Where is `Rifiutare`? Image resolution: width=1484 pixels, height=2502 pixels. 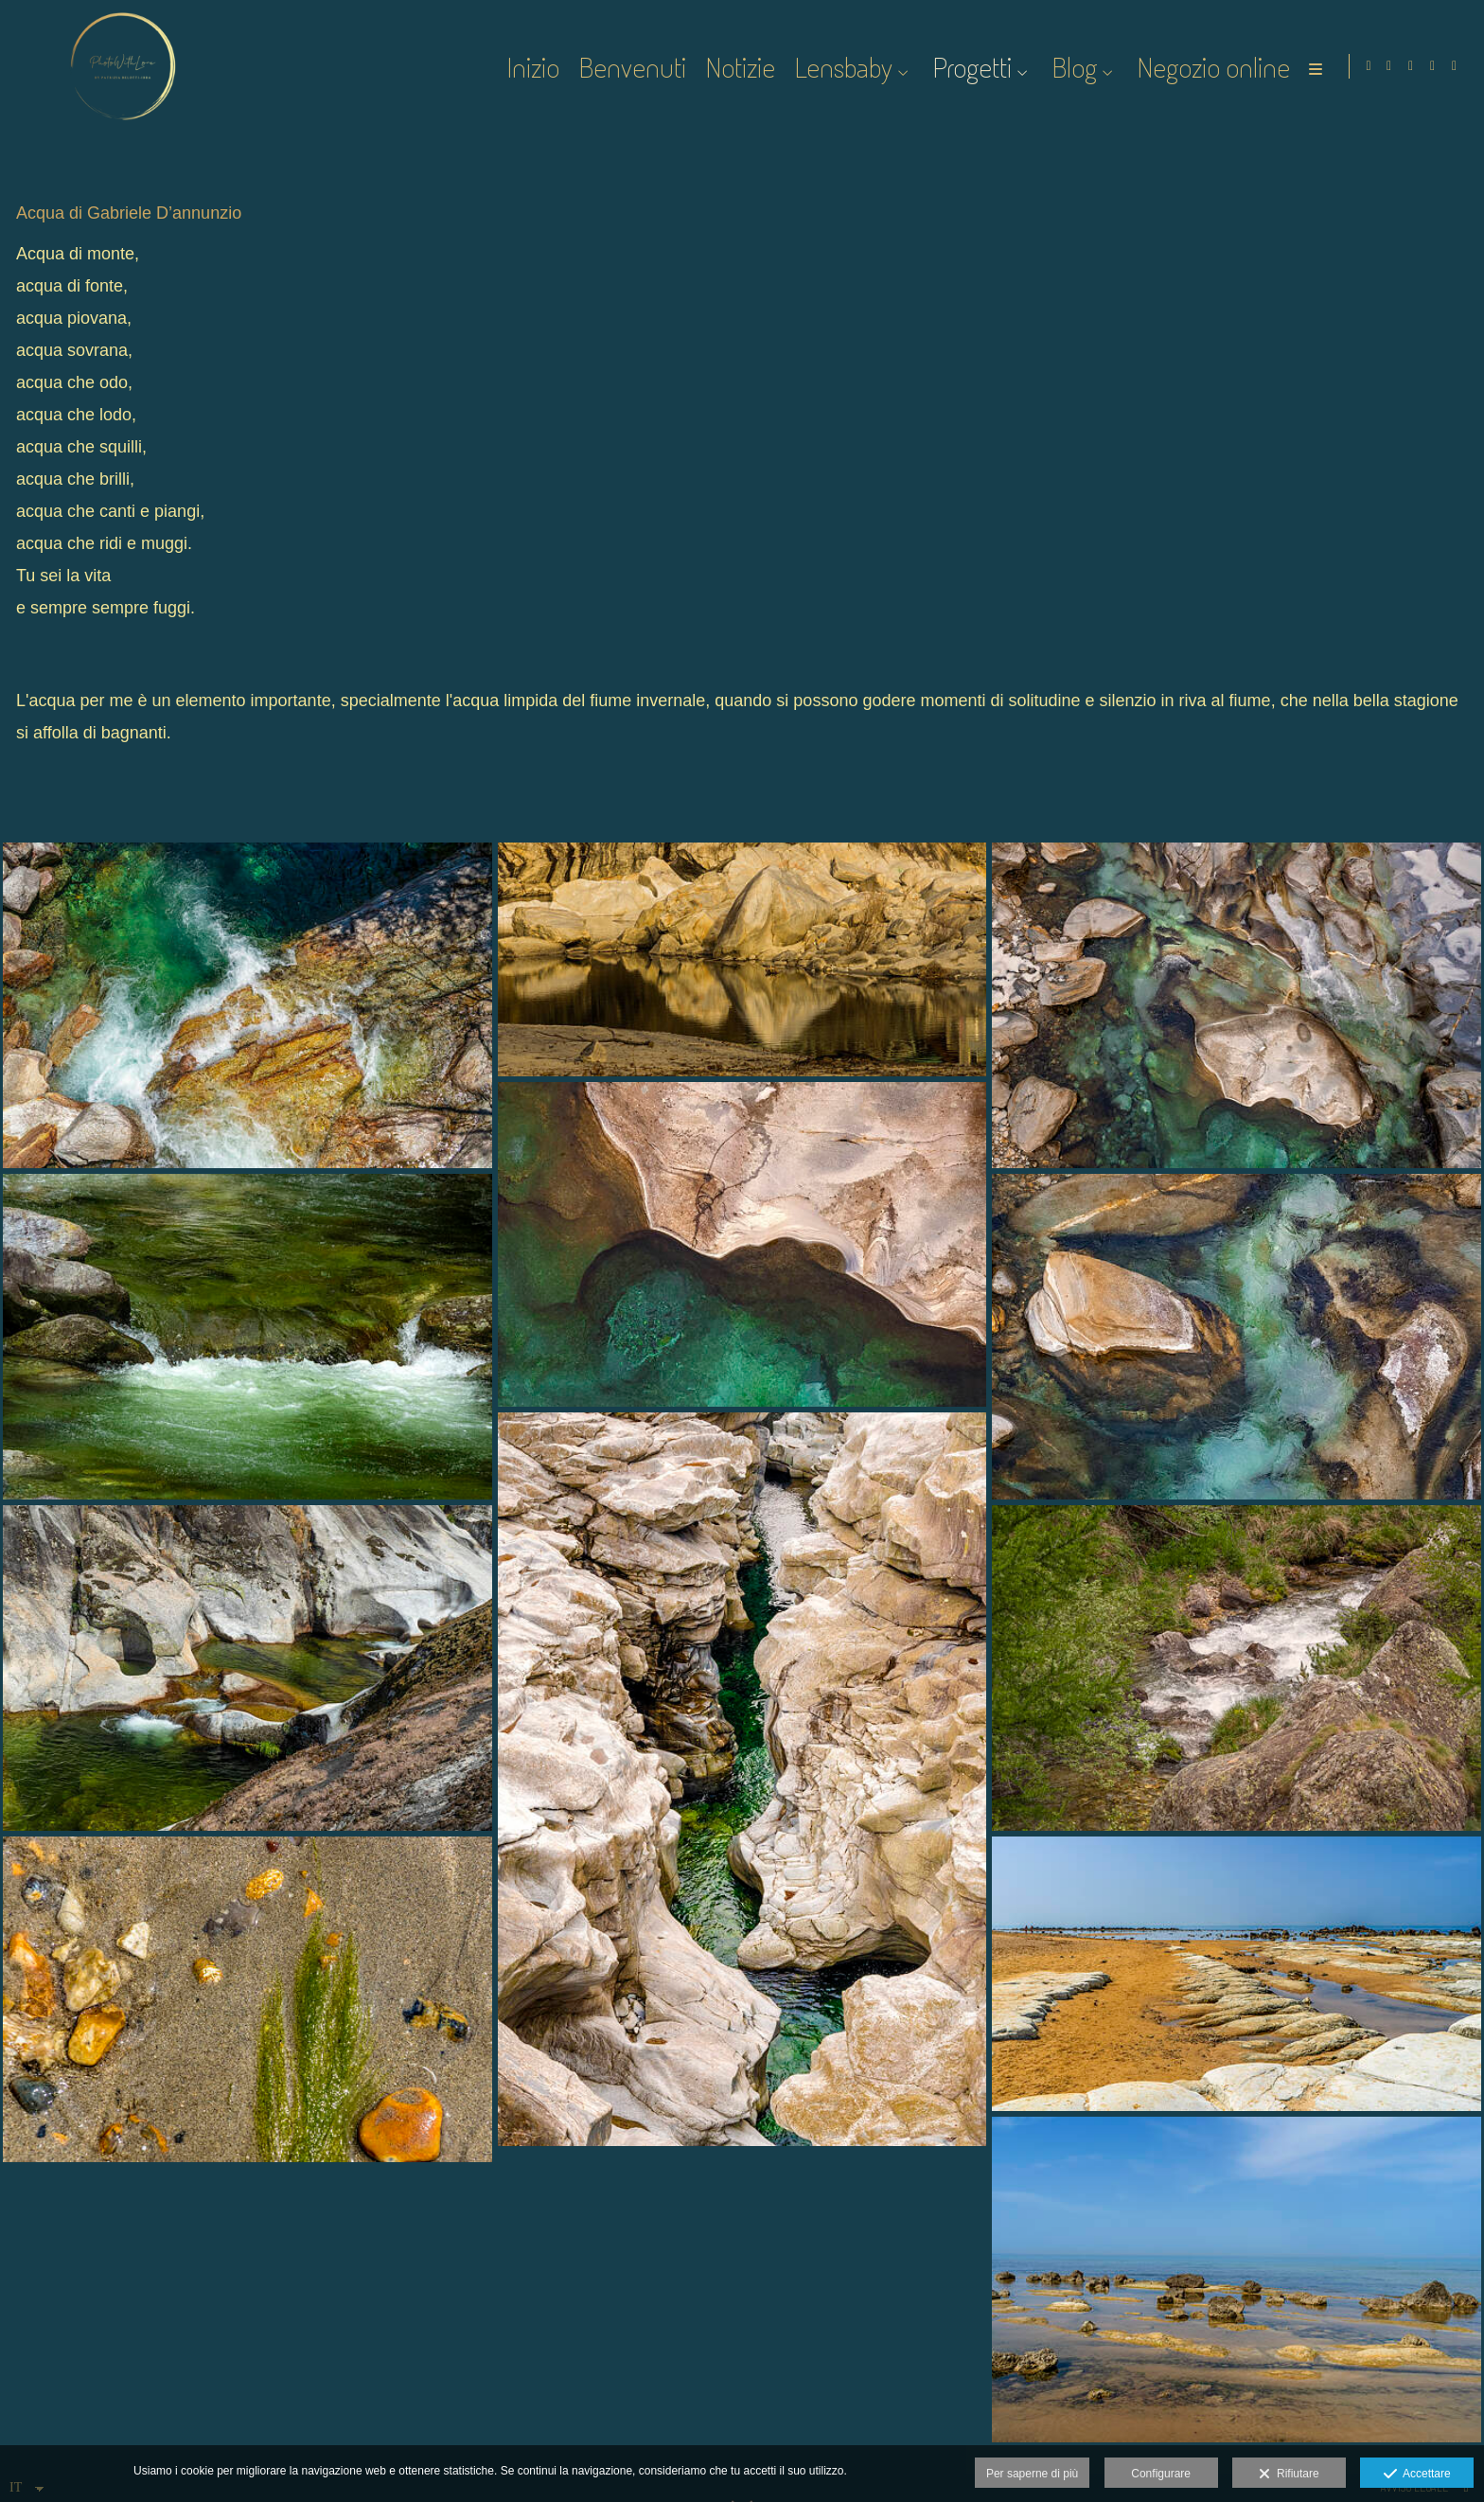 Rifiutare is located at coordinates (1288, 2474).